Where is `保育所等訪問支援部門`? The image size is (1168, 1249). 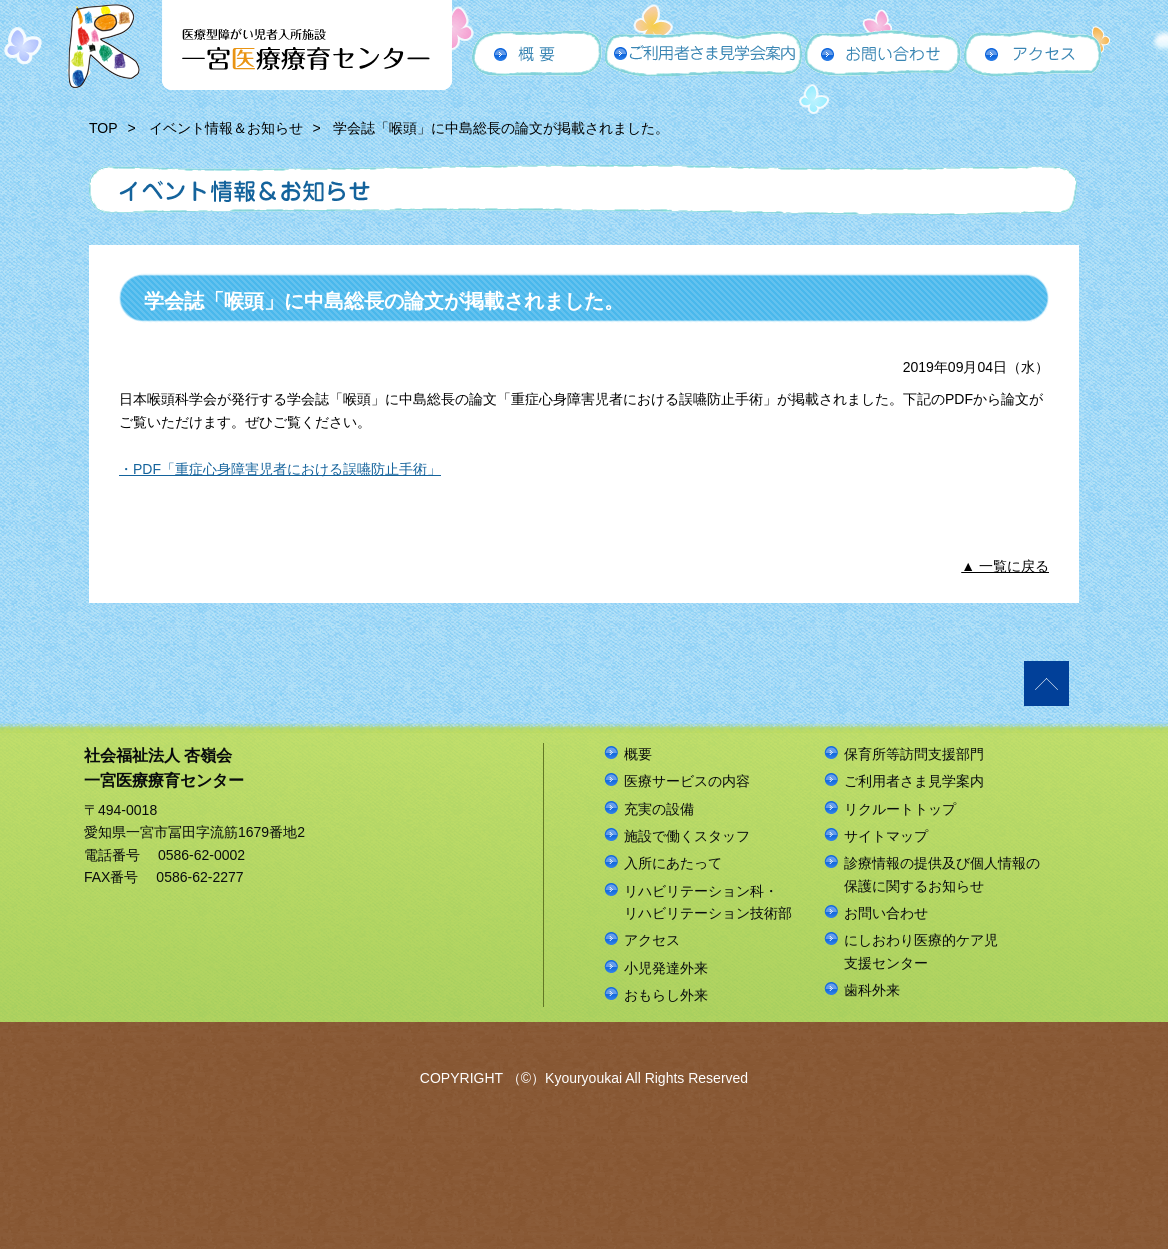 保育所等訪問支援部門 is located at coordinates (914, 754).